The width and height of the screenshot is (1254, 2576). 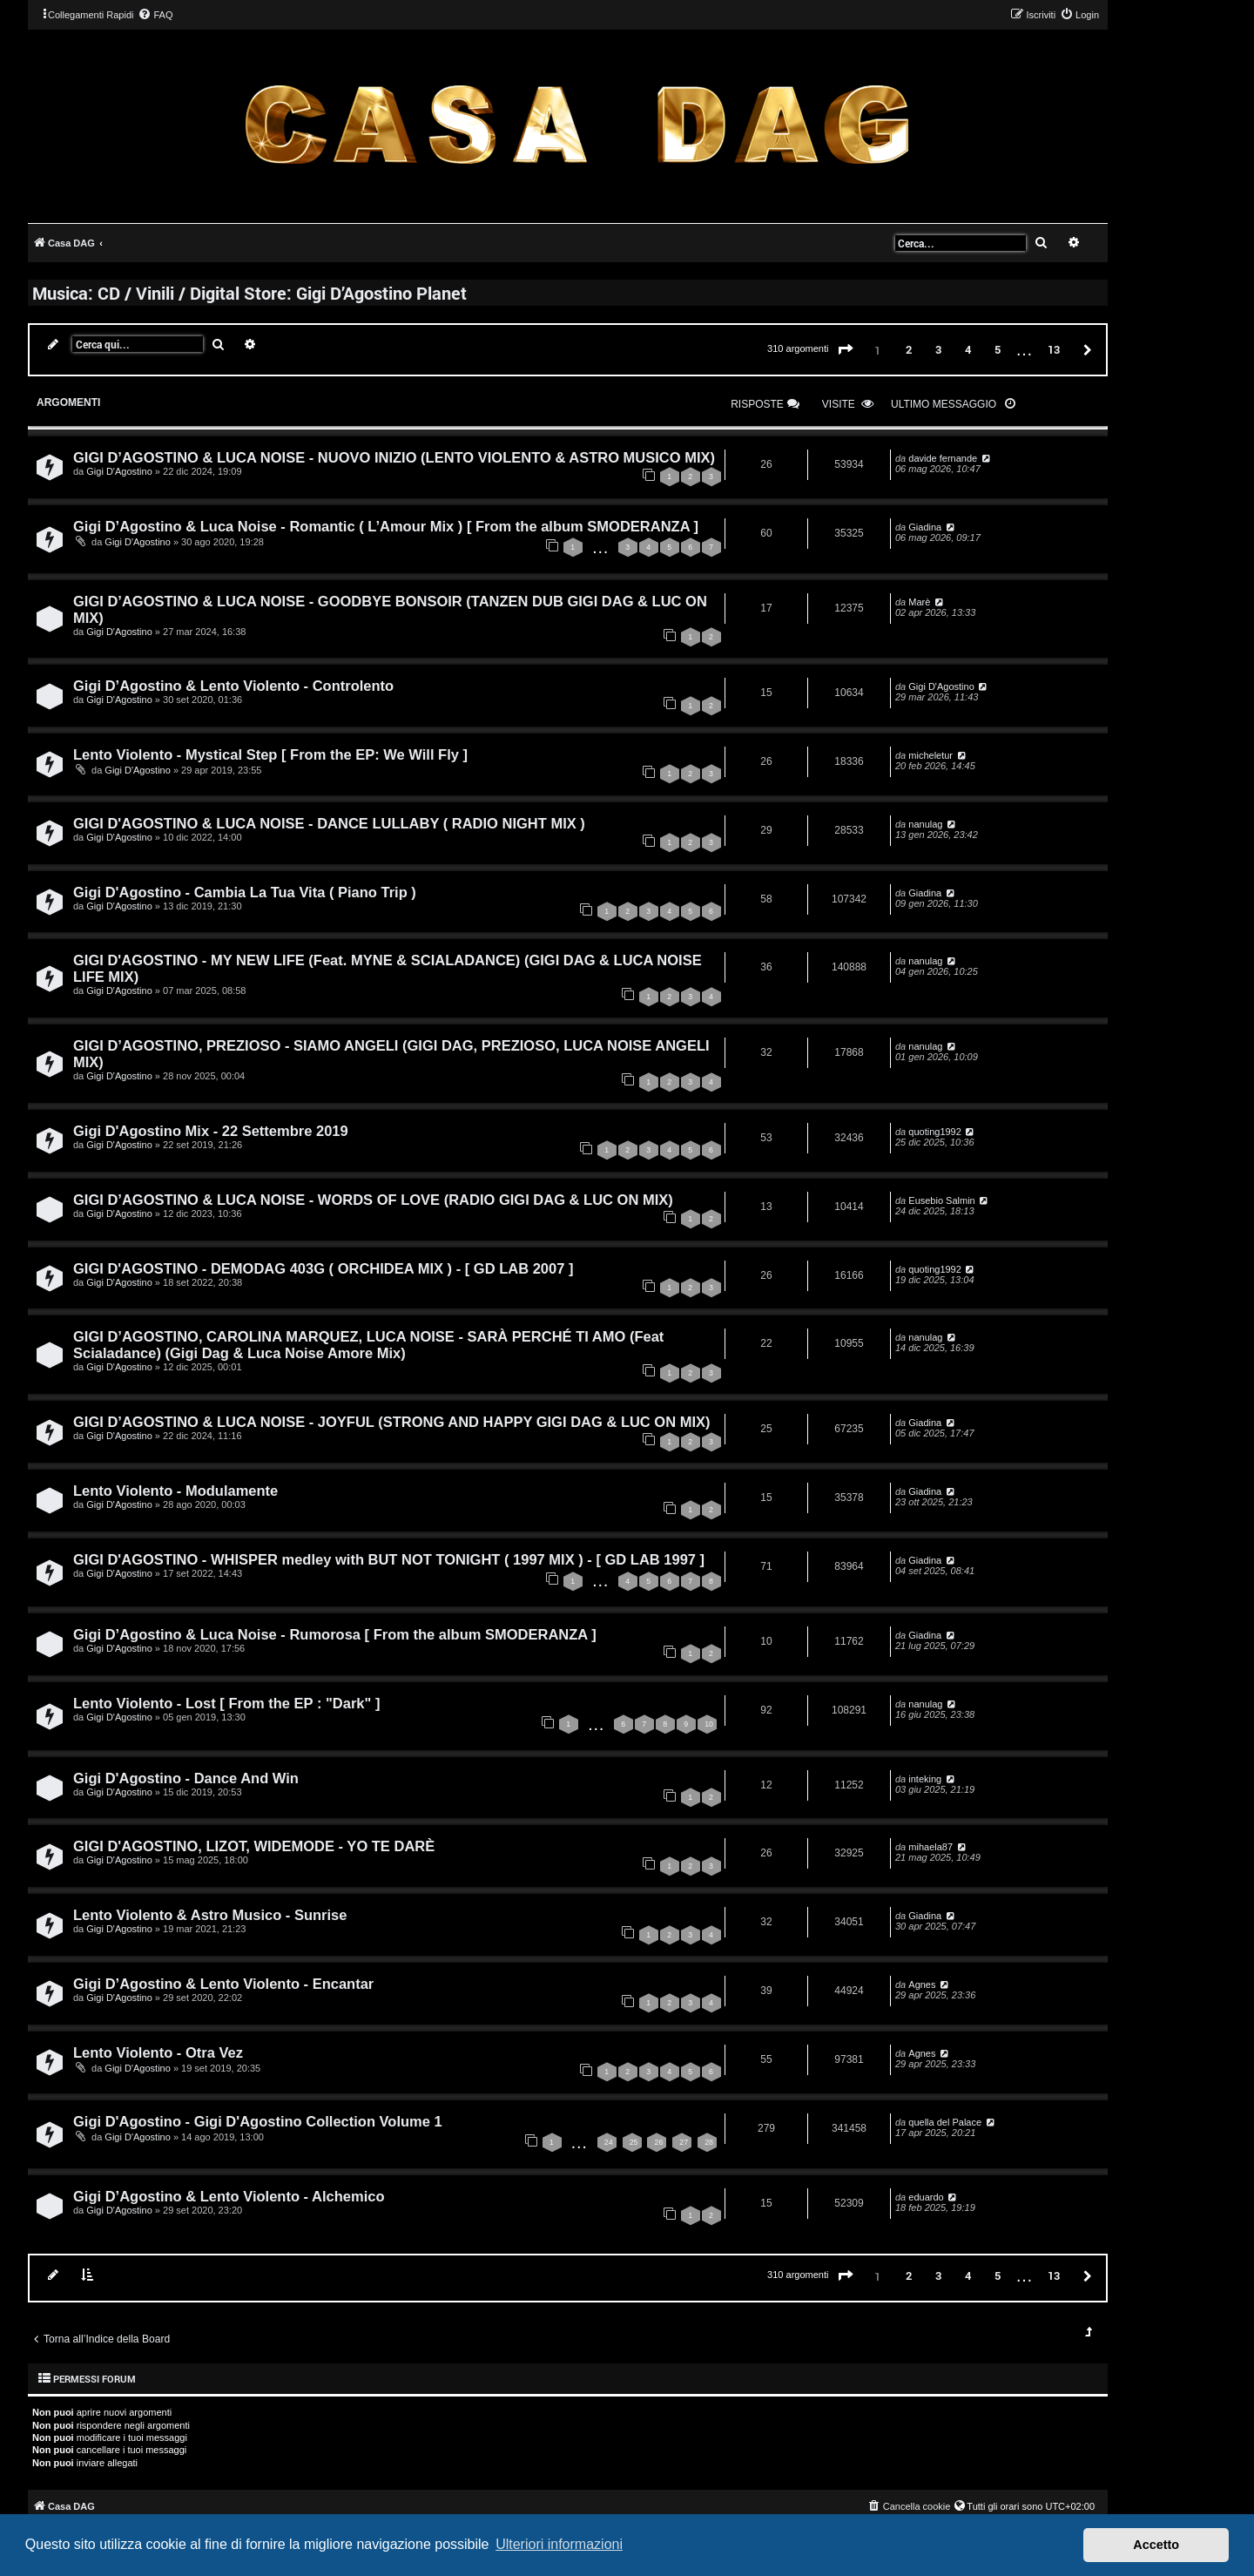 What do you see at coordinates (921, 1984) in the screenshot?
I see `Agnes` at bounding box center [921, 1984].